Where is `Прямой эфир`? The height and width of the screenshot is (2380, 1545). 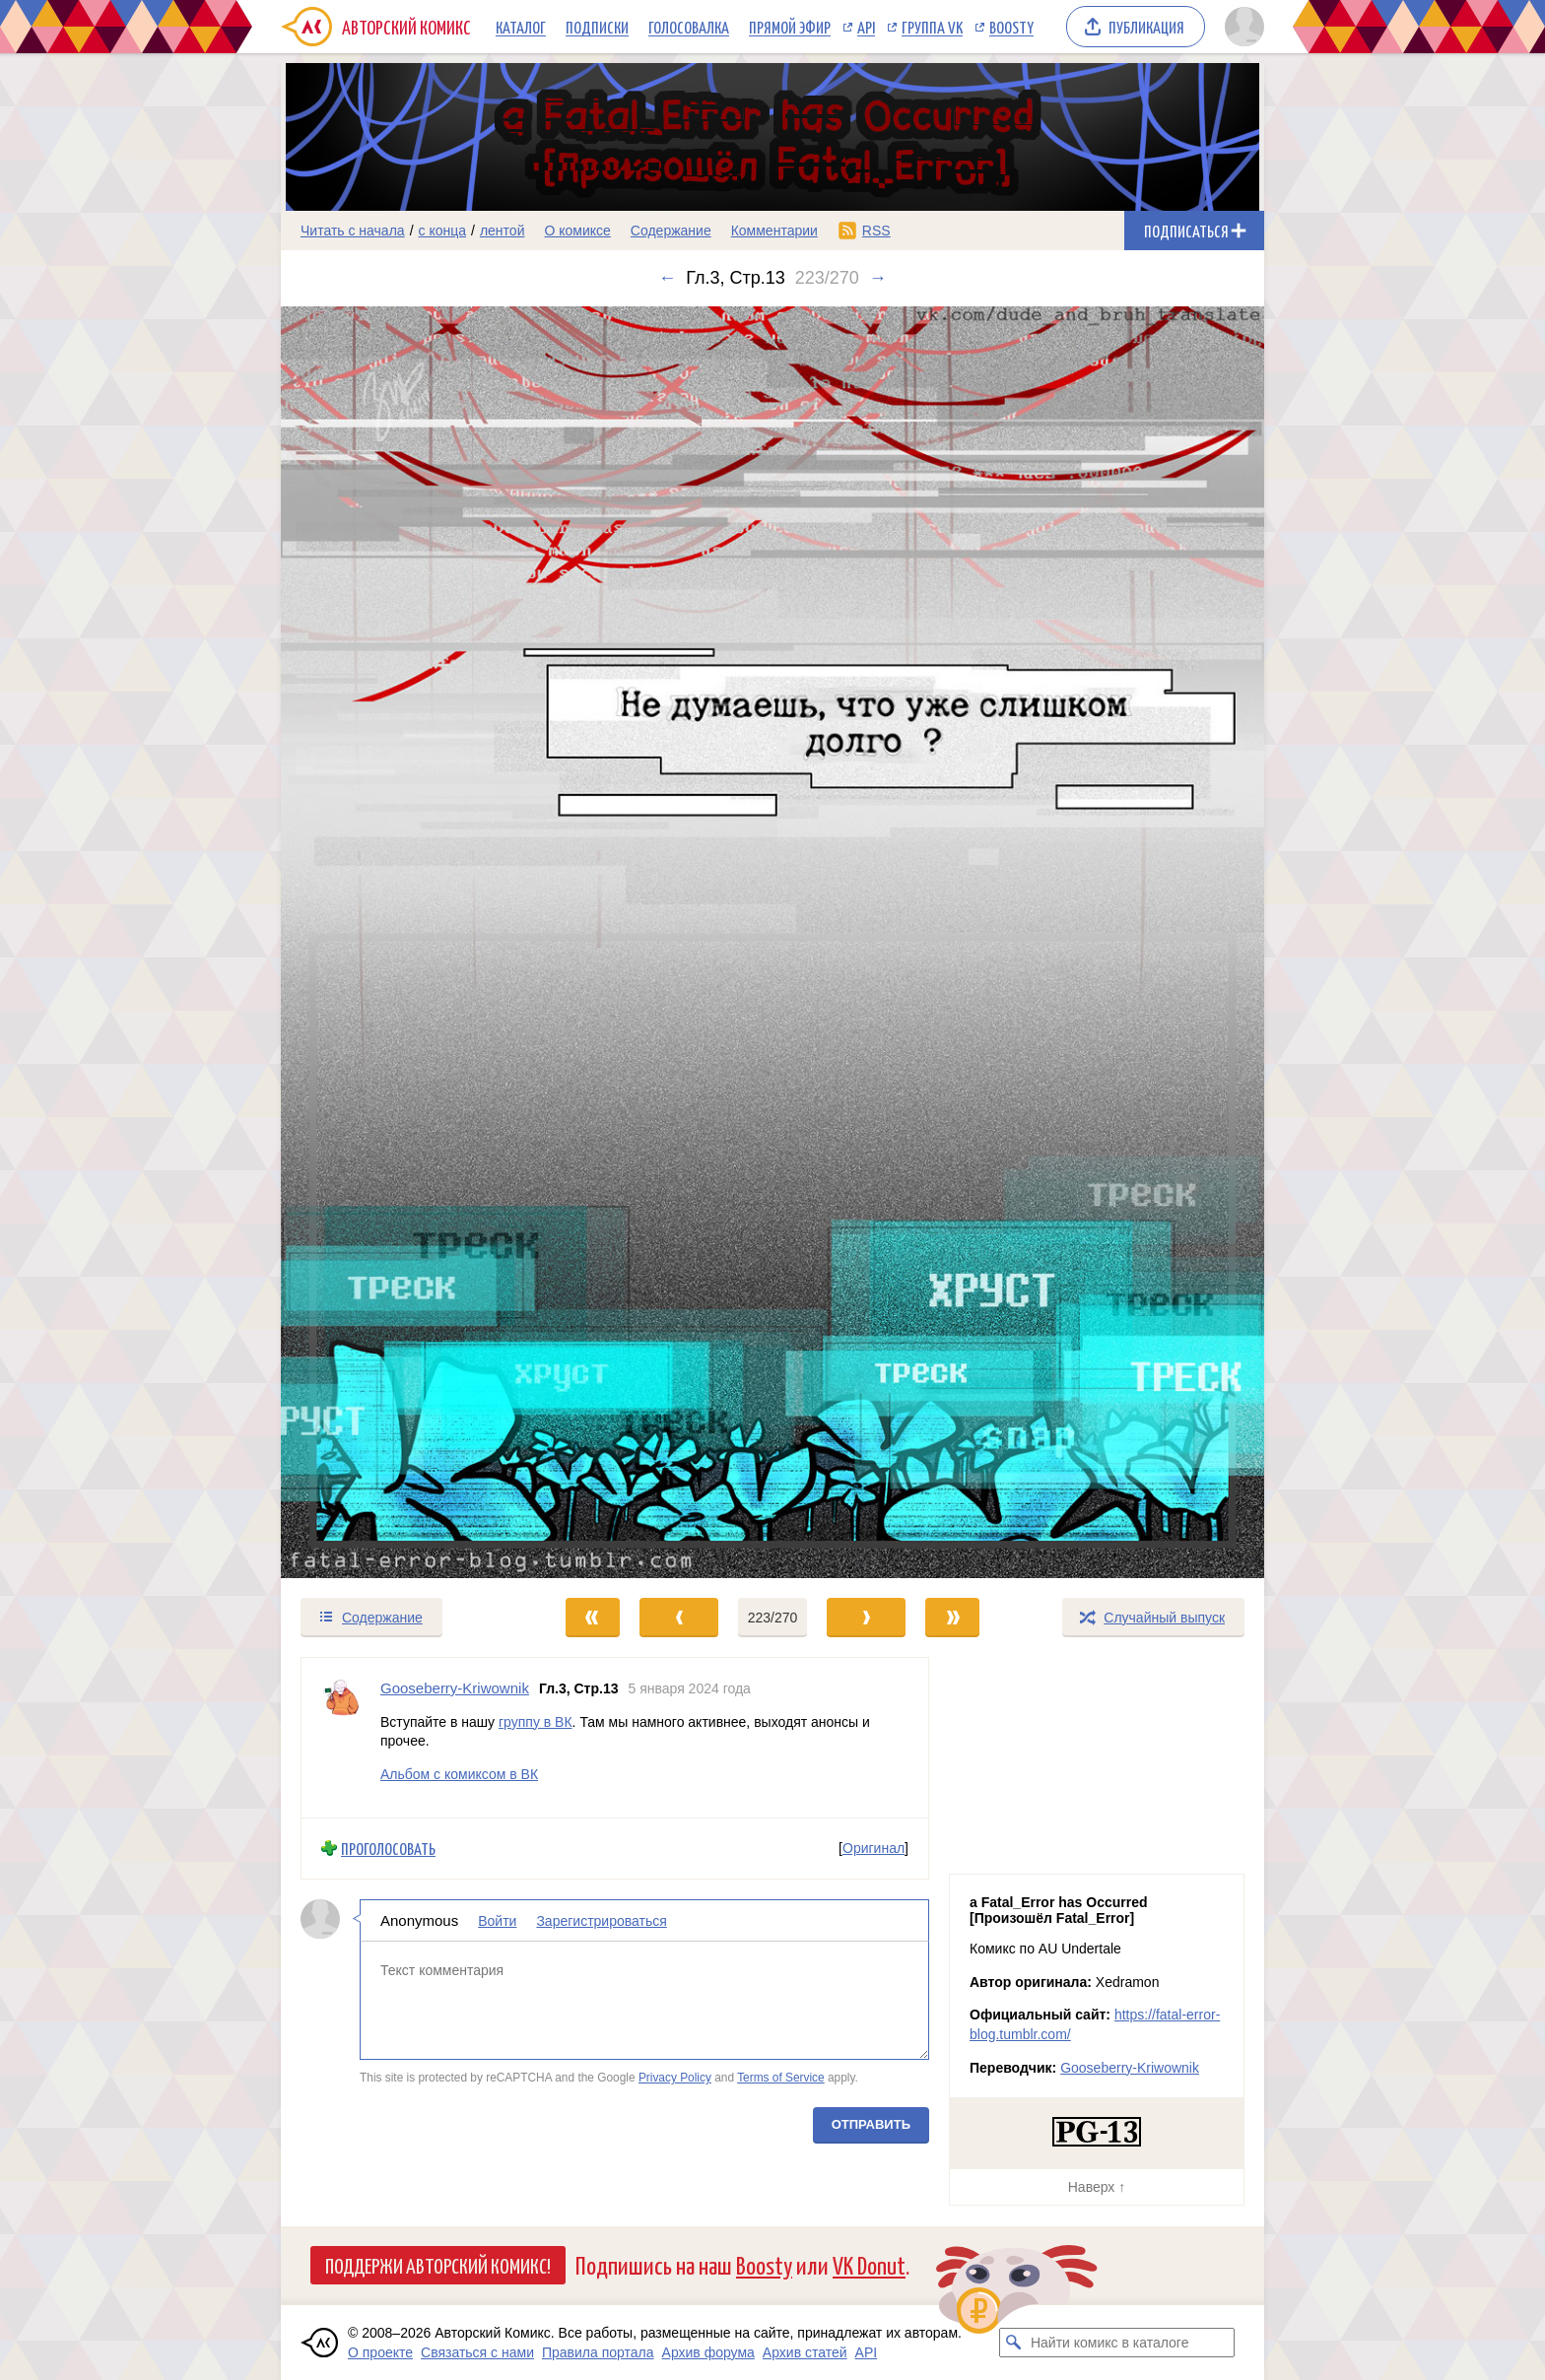
Прямой эфир is located at coordinates (790, 26).